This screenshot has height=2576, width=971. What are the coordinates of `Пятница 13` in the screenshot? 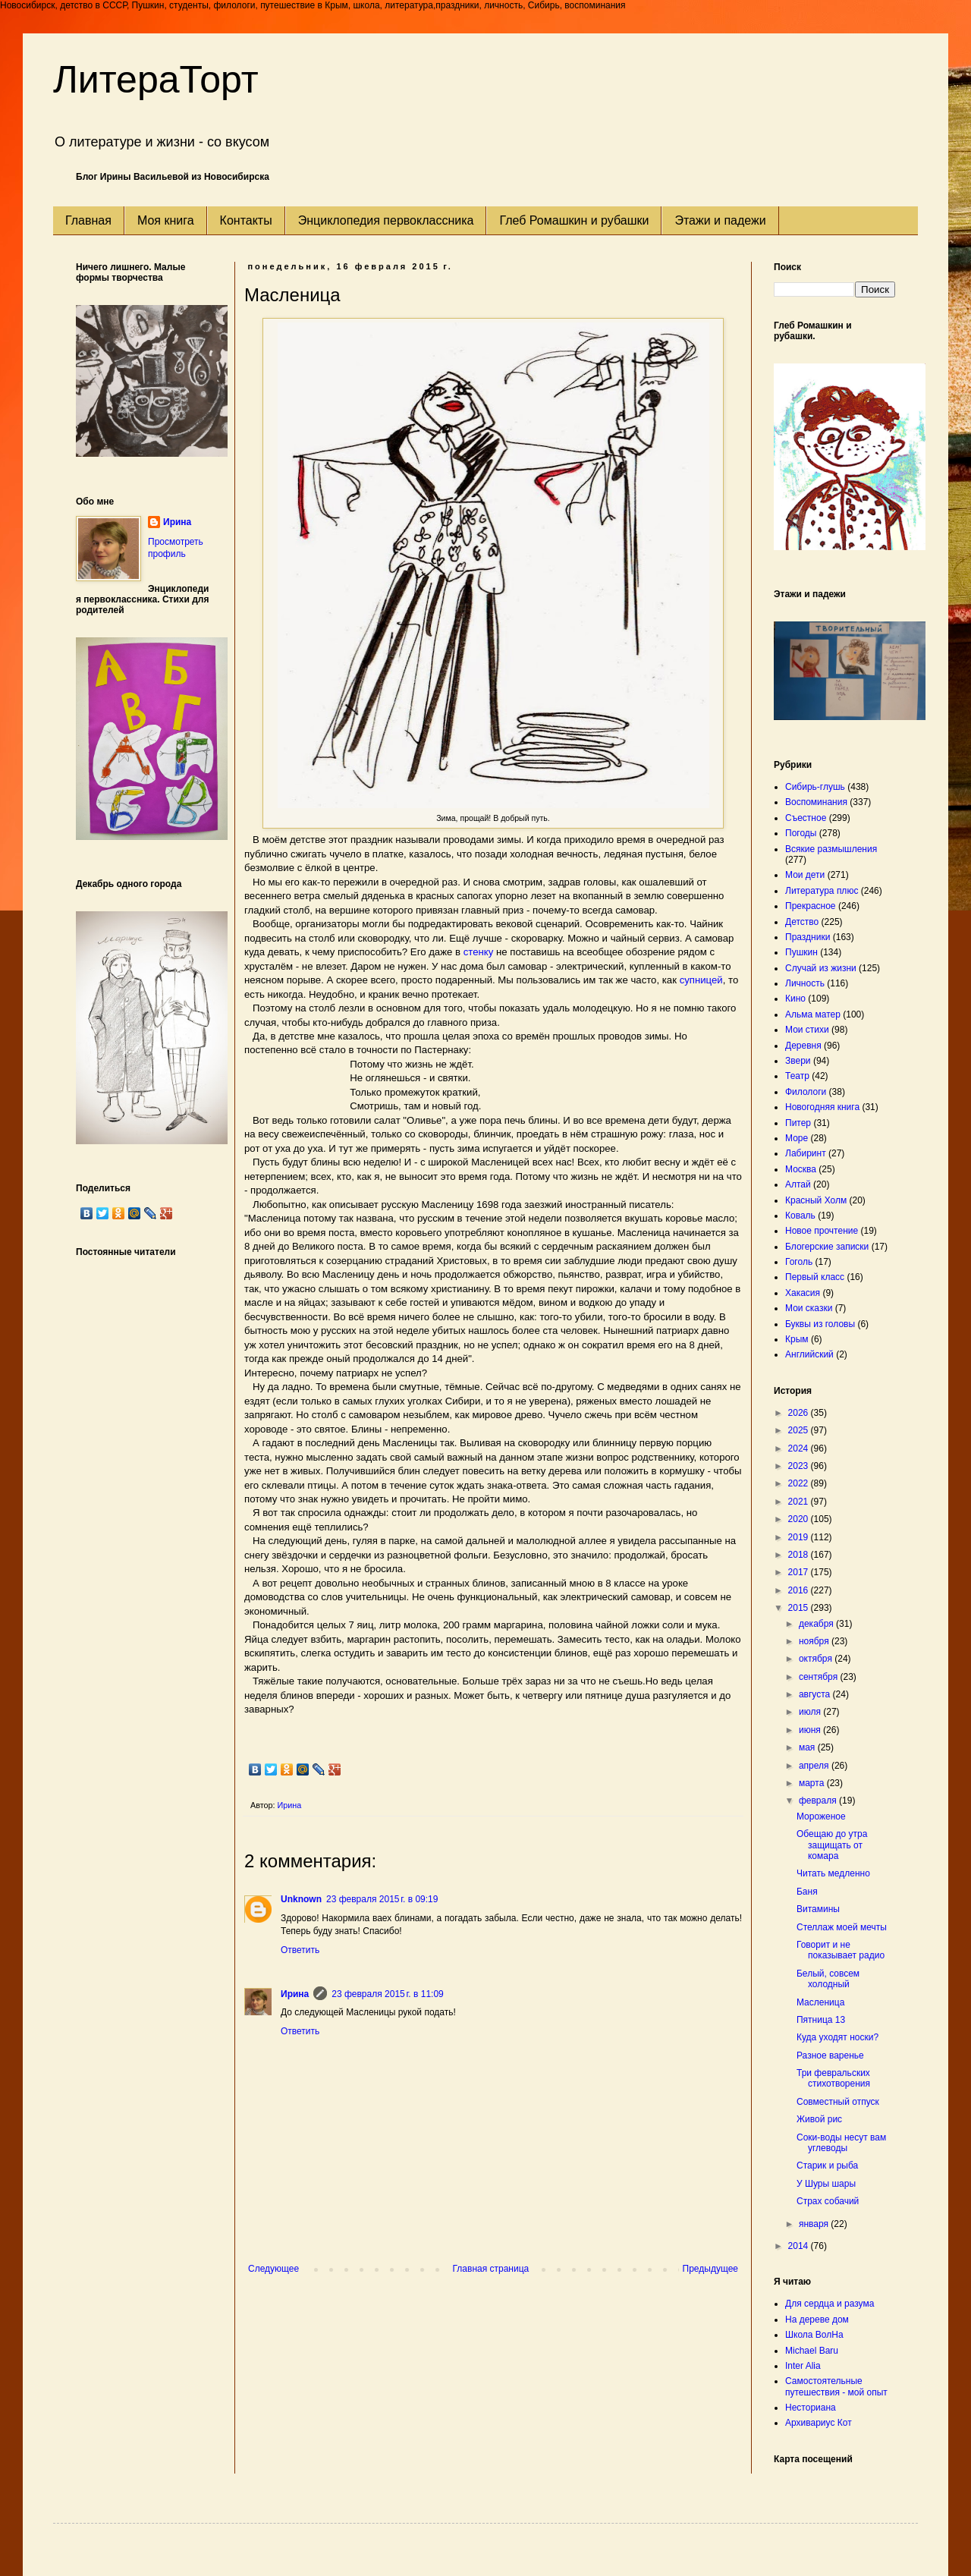 It's located at (821, 2020).